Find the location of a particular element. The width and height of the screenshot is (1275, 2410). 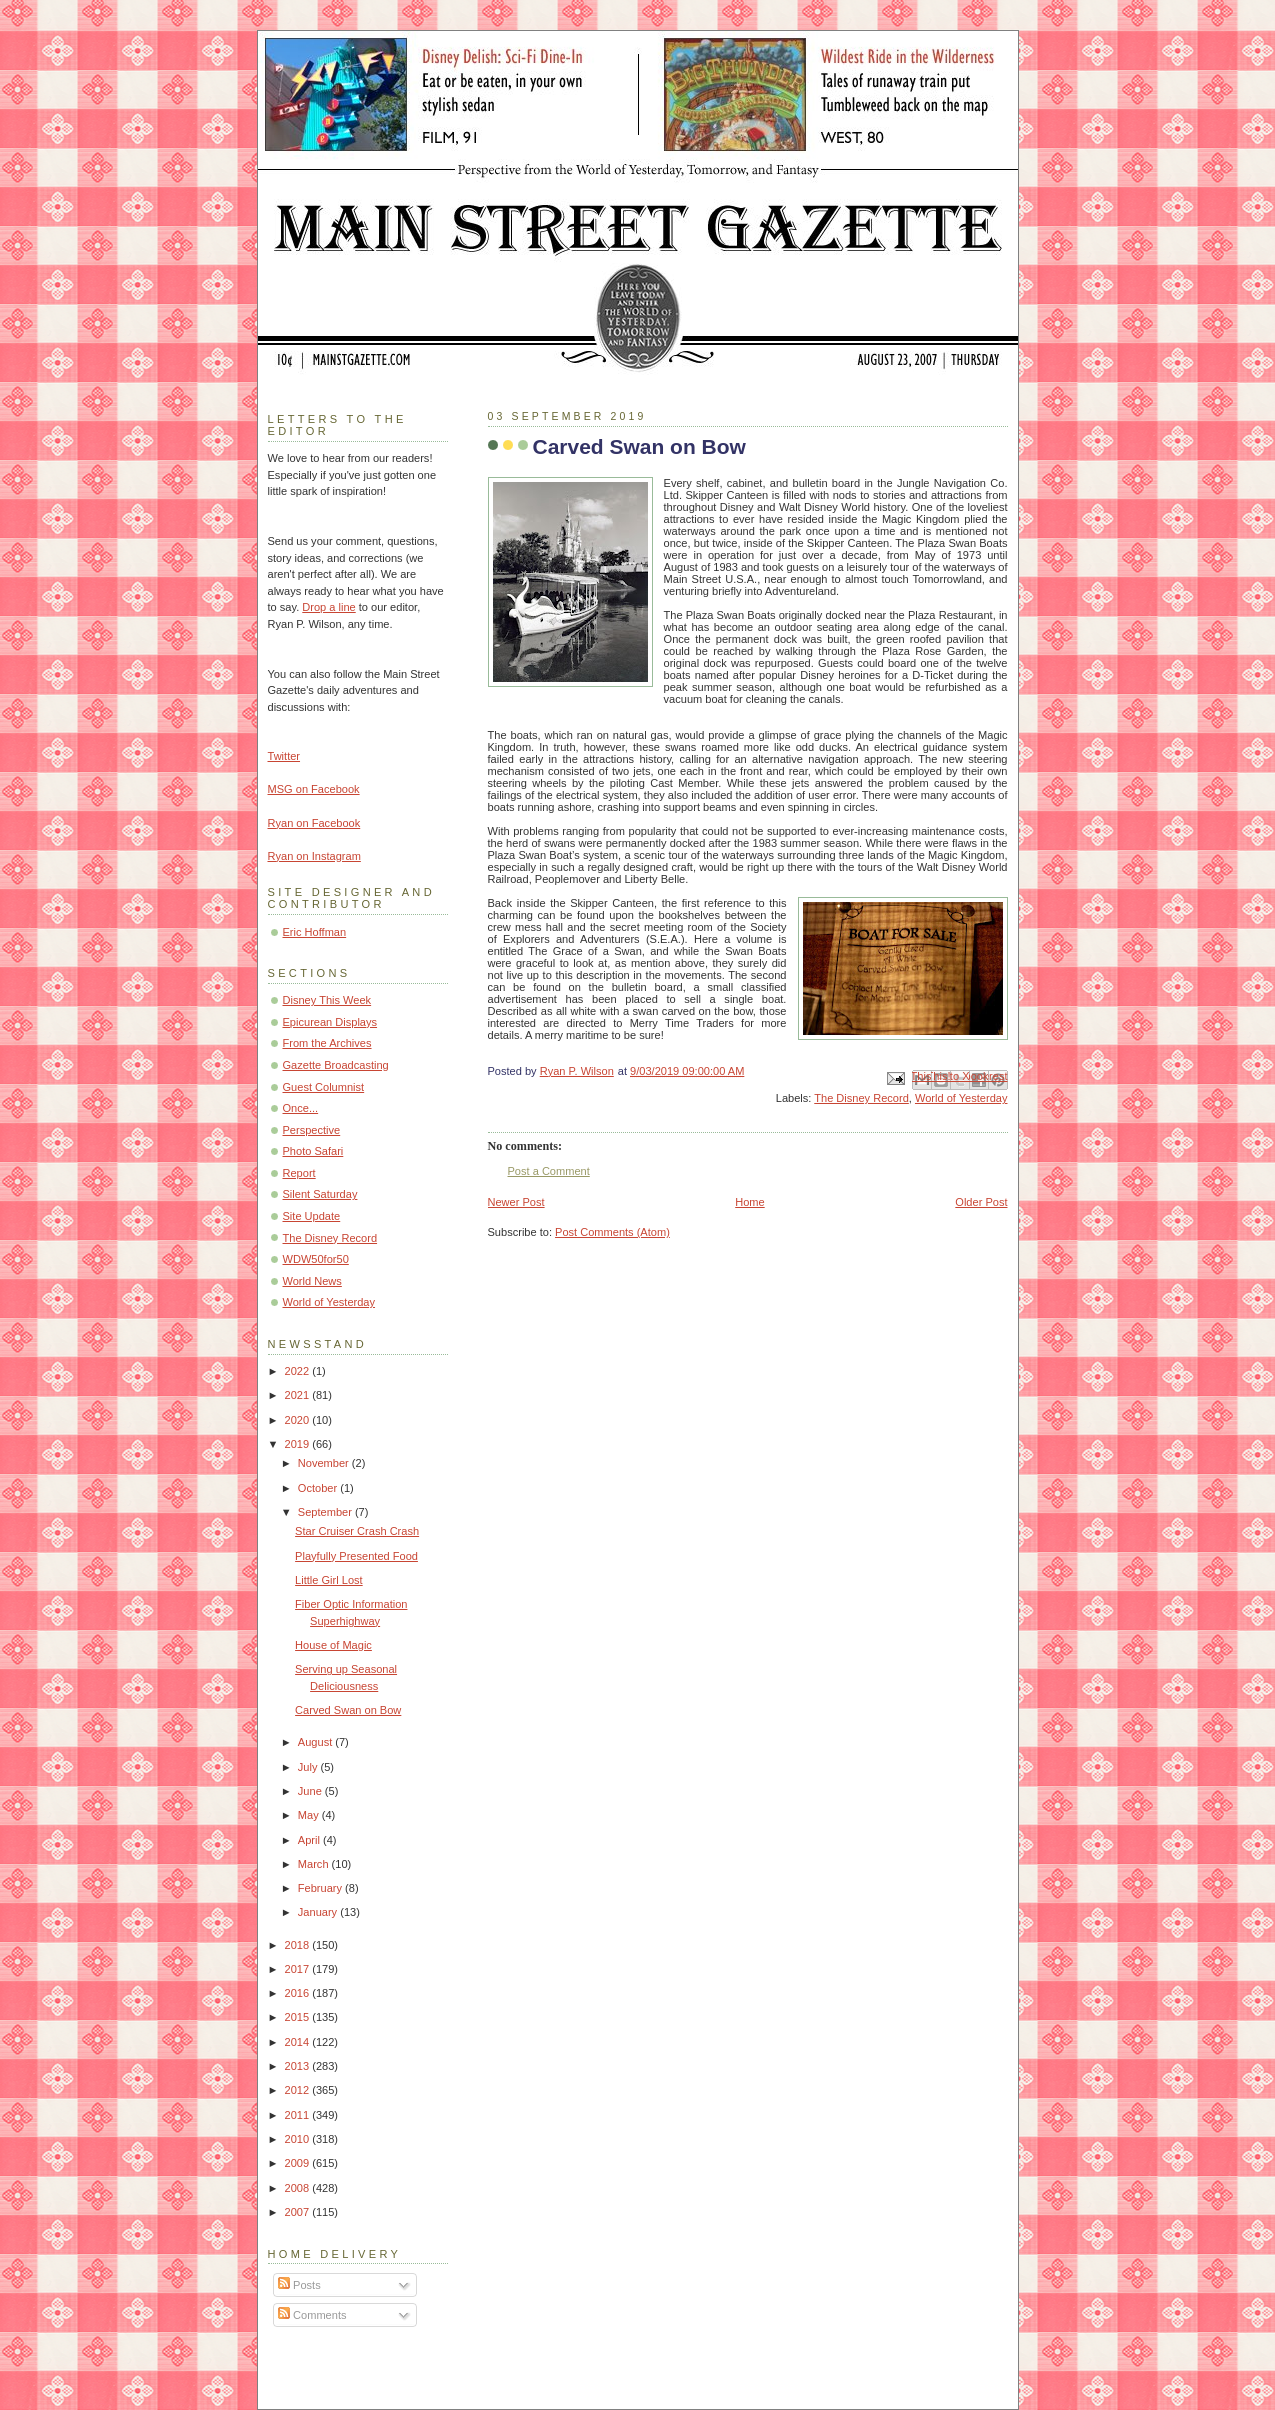

Older Post is located at coordinates (981, 1202).